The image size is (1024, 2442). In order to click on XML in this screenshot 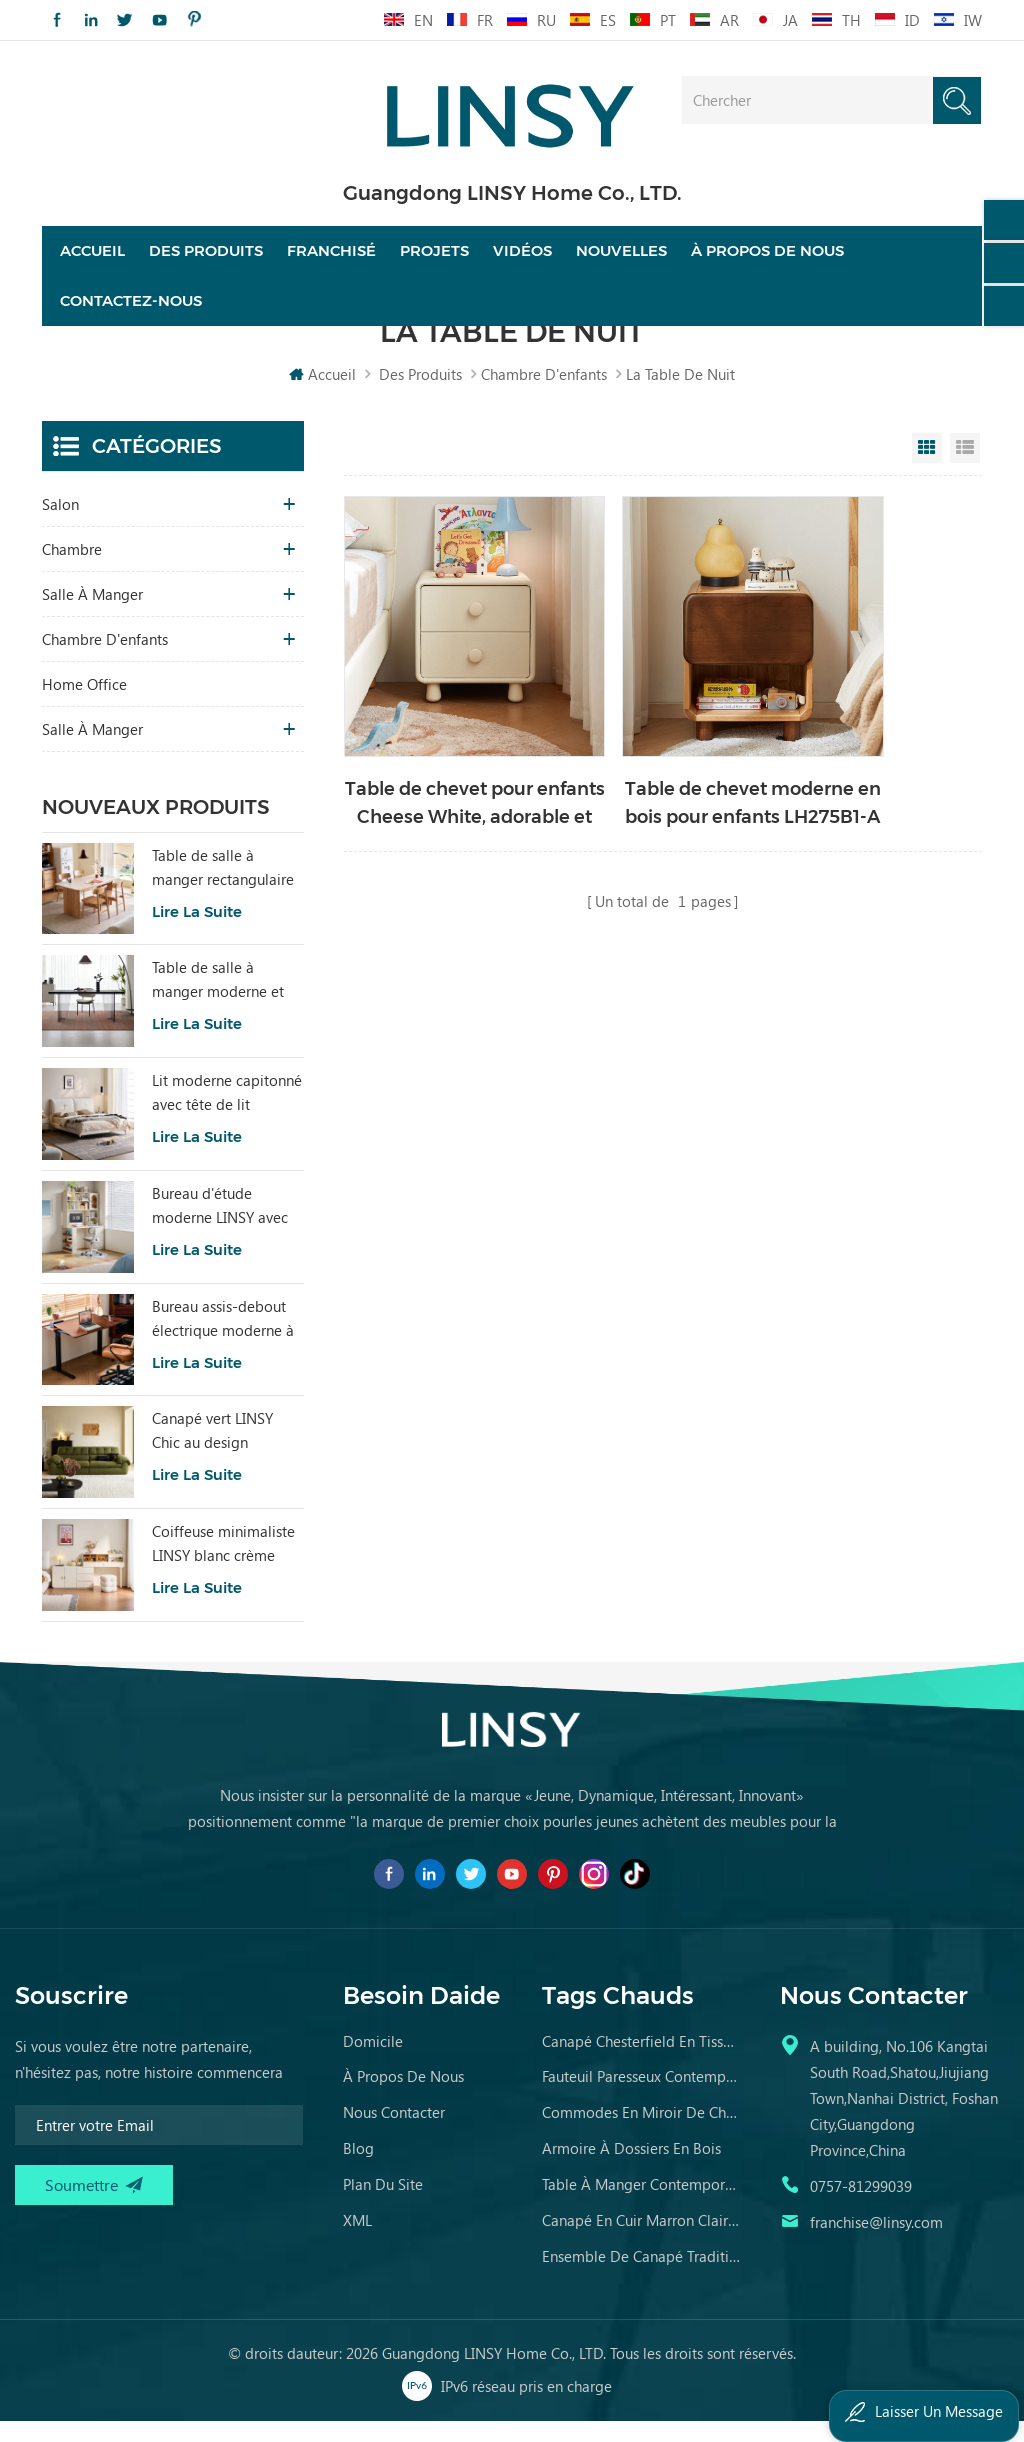, I will do `click(357, 2241)`.